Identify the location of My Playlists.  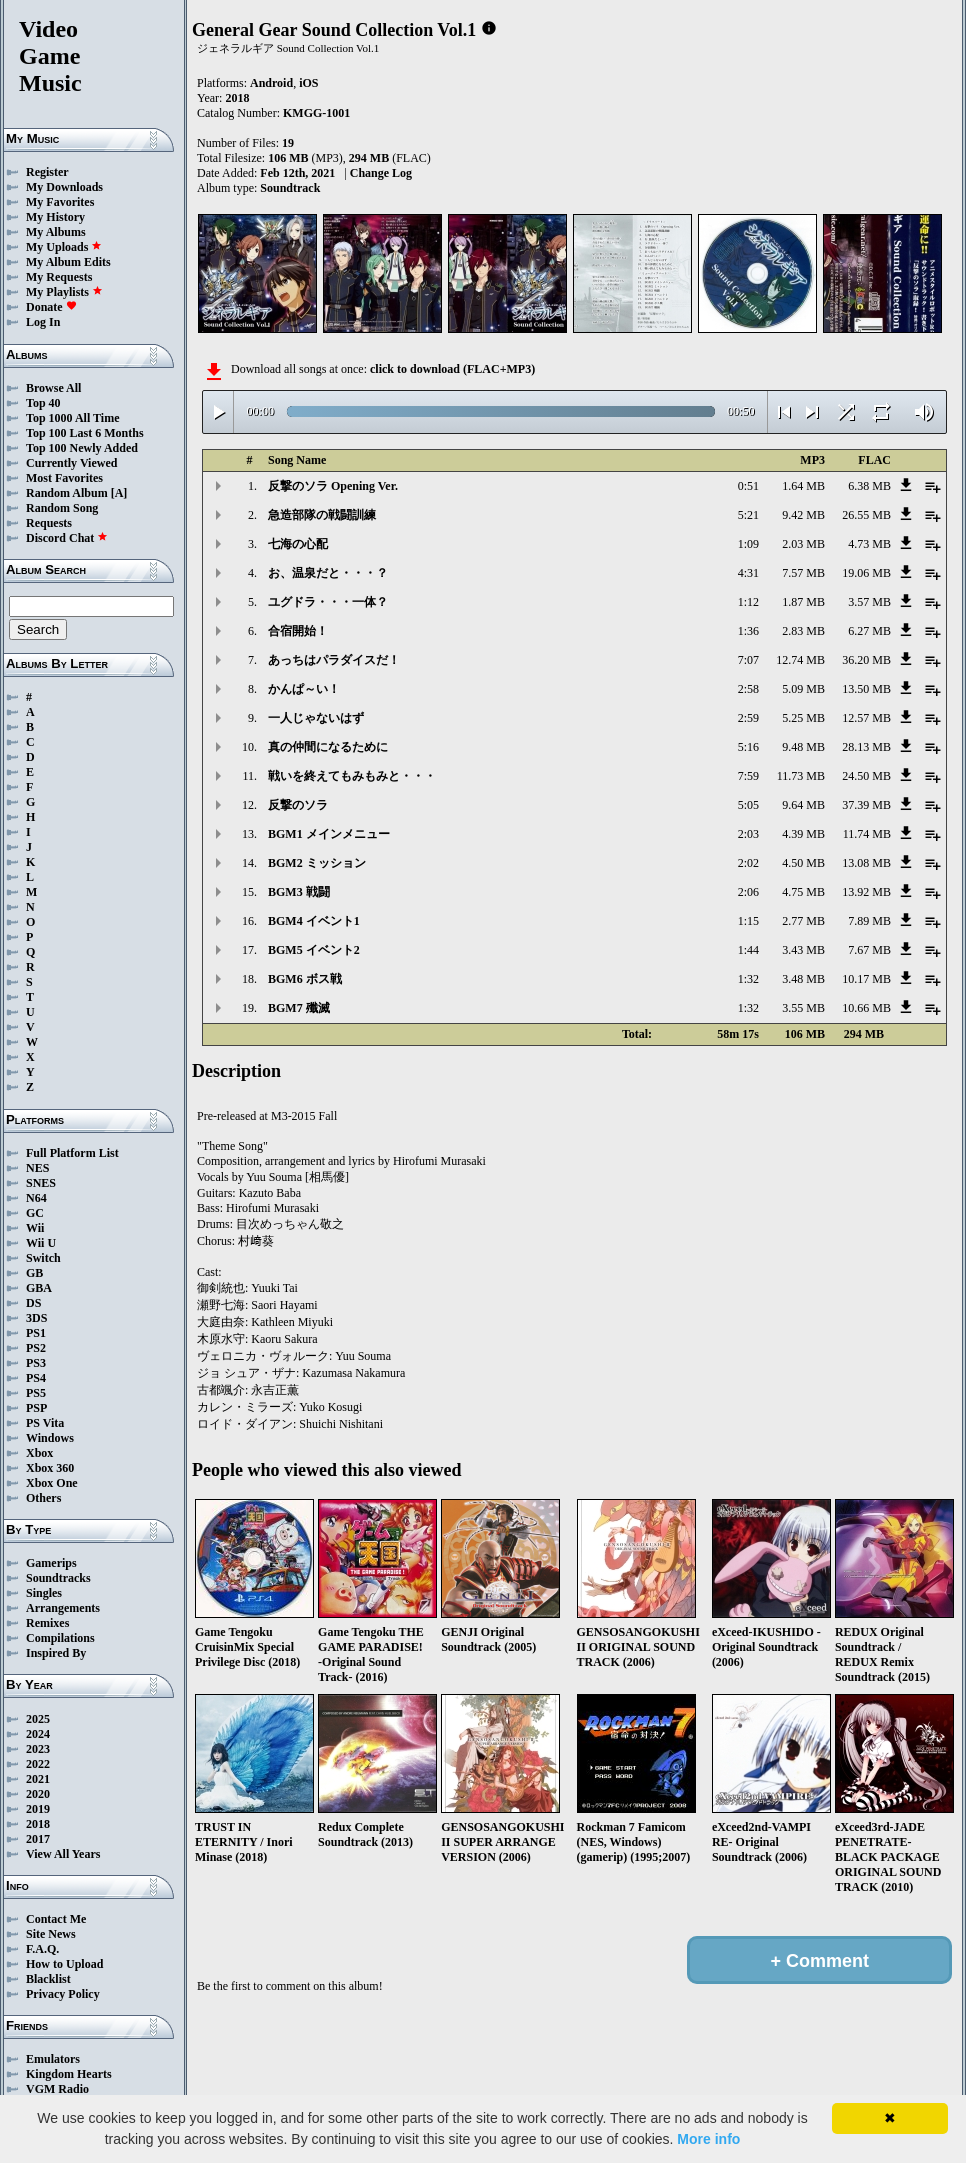
(64, 292).